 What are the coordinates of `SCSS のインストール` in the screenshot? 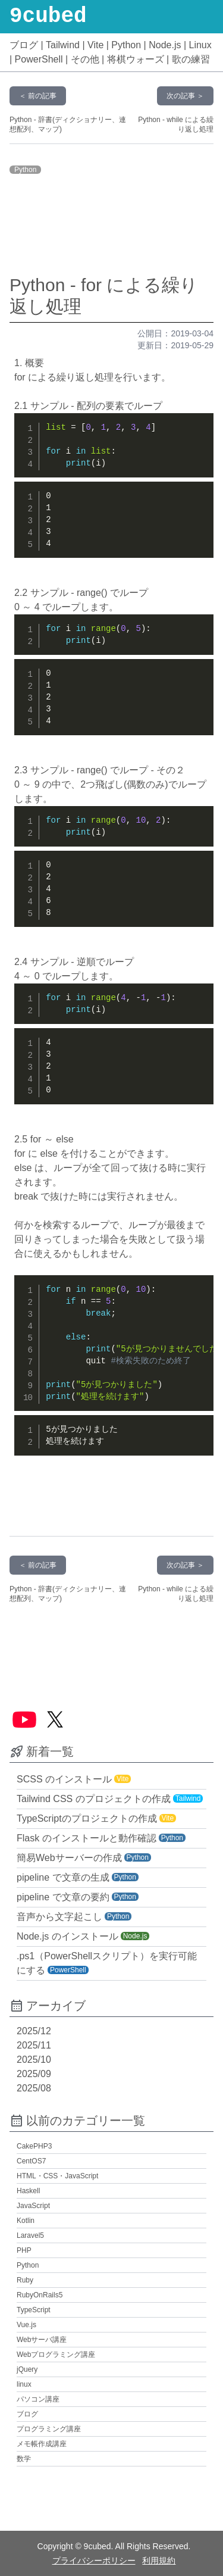 It's located at (64, 1779).